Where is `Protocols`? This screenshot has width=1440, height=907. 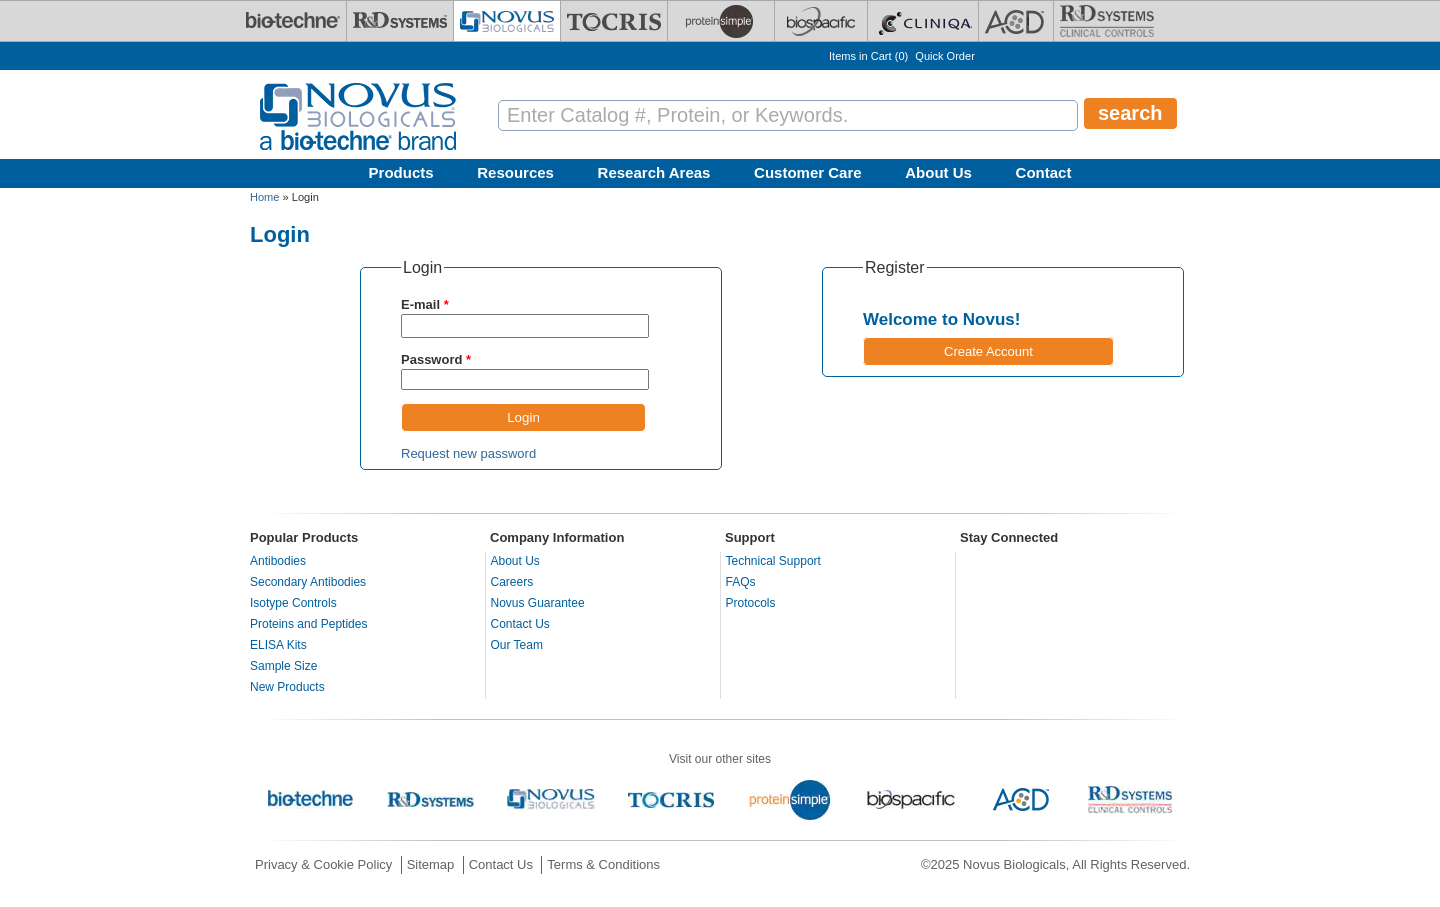
Protocols is located at coordinates (751, 603).